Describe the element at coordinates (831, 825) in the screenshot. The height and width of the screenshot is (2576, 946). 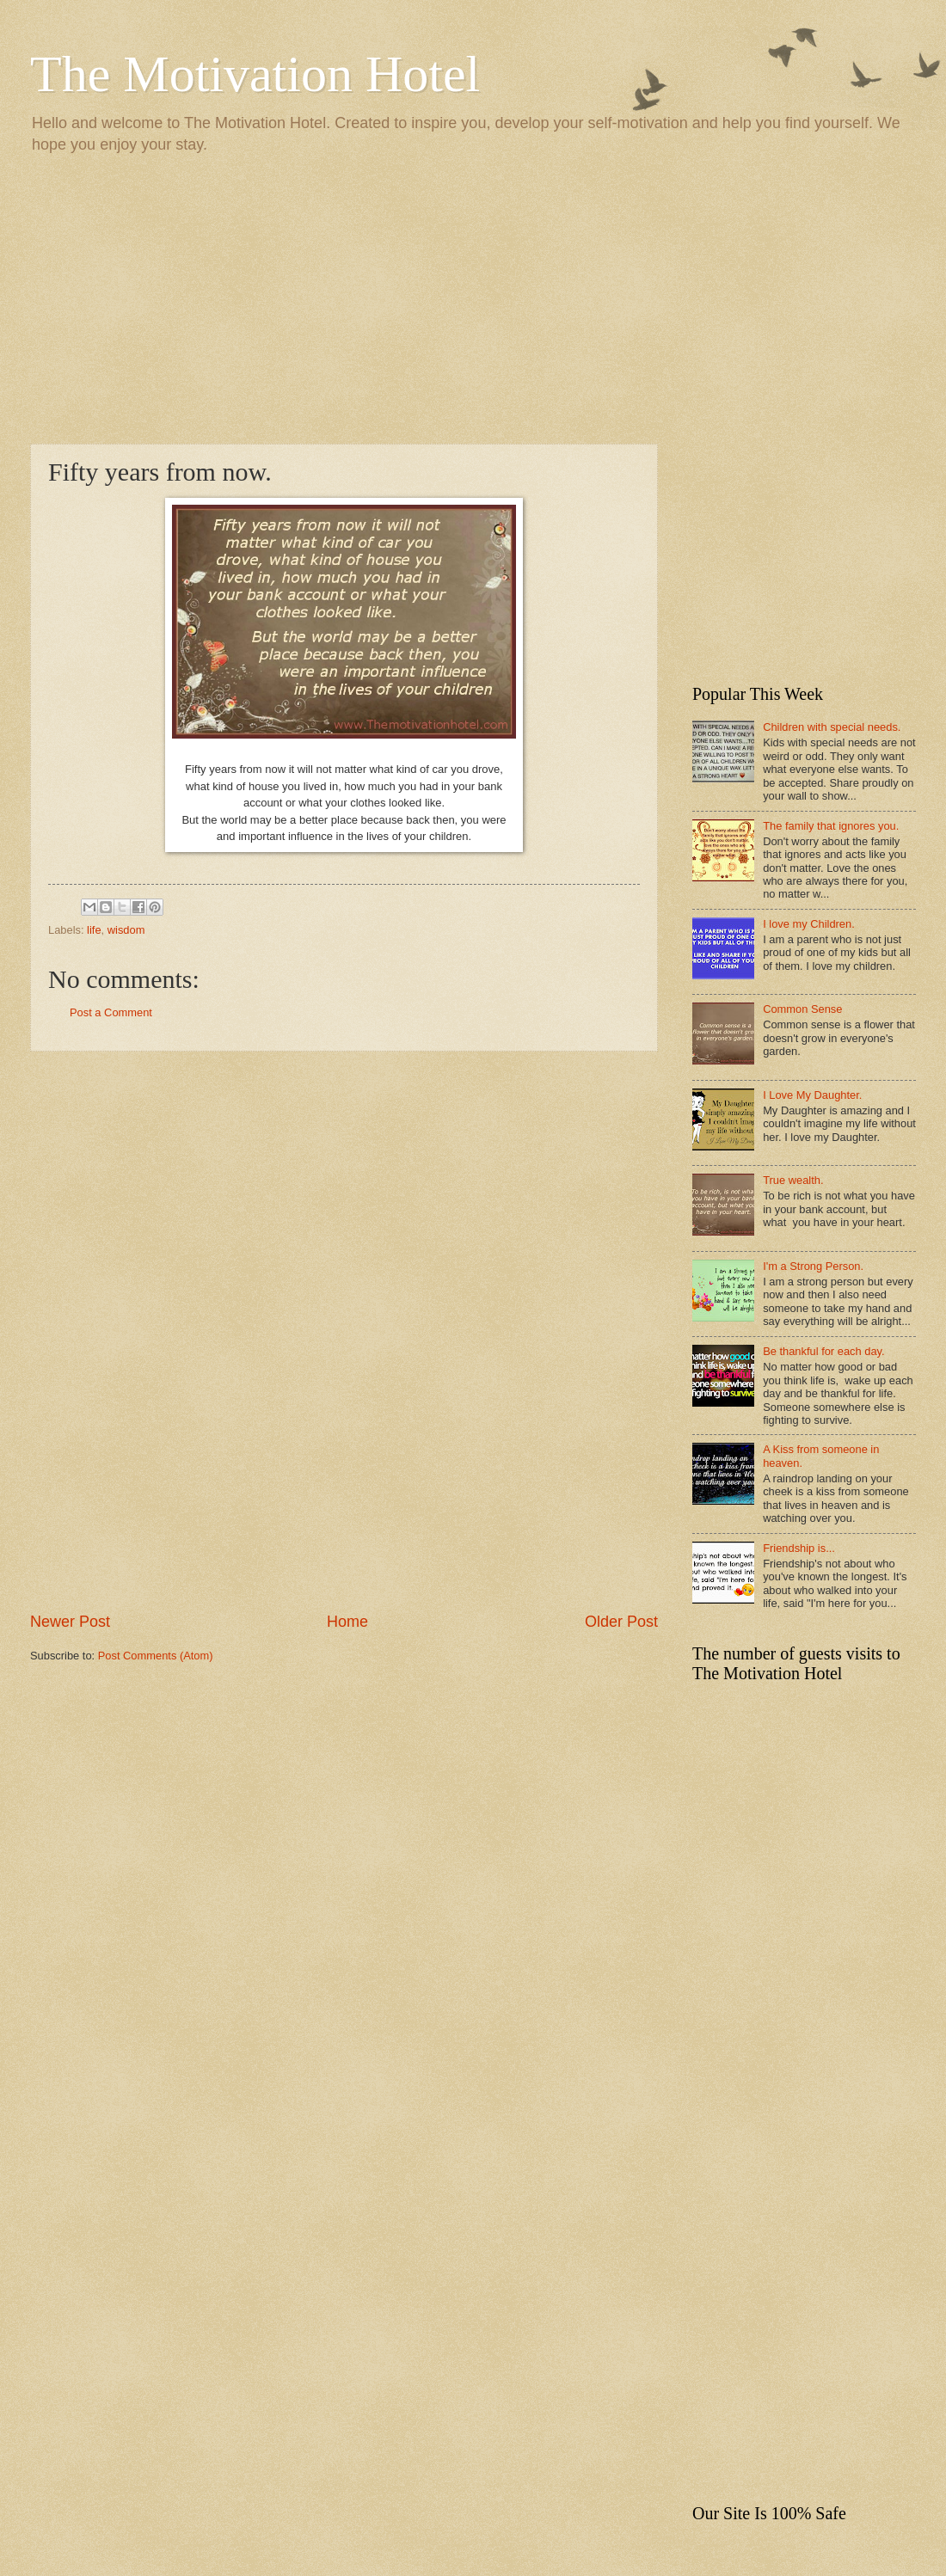
I see `The family that ignores you.` at that location.